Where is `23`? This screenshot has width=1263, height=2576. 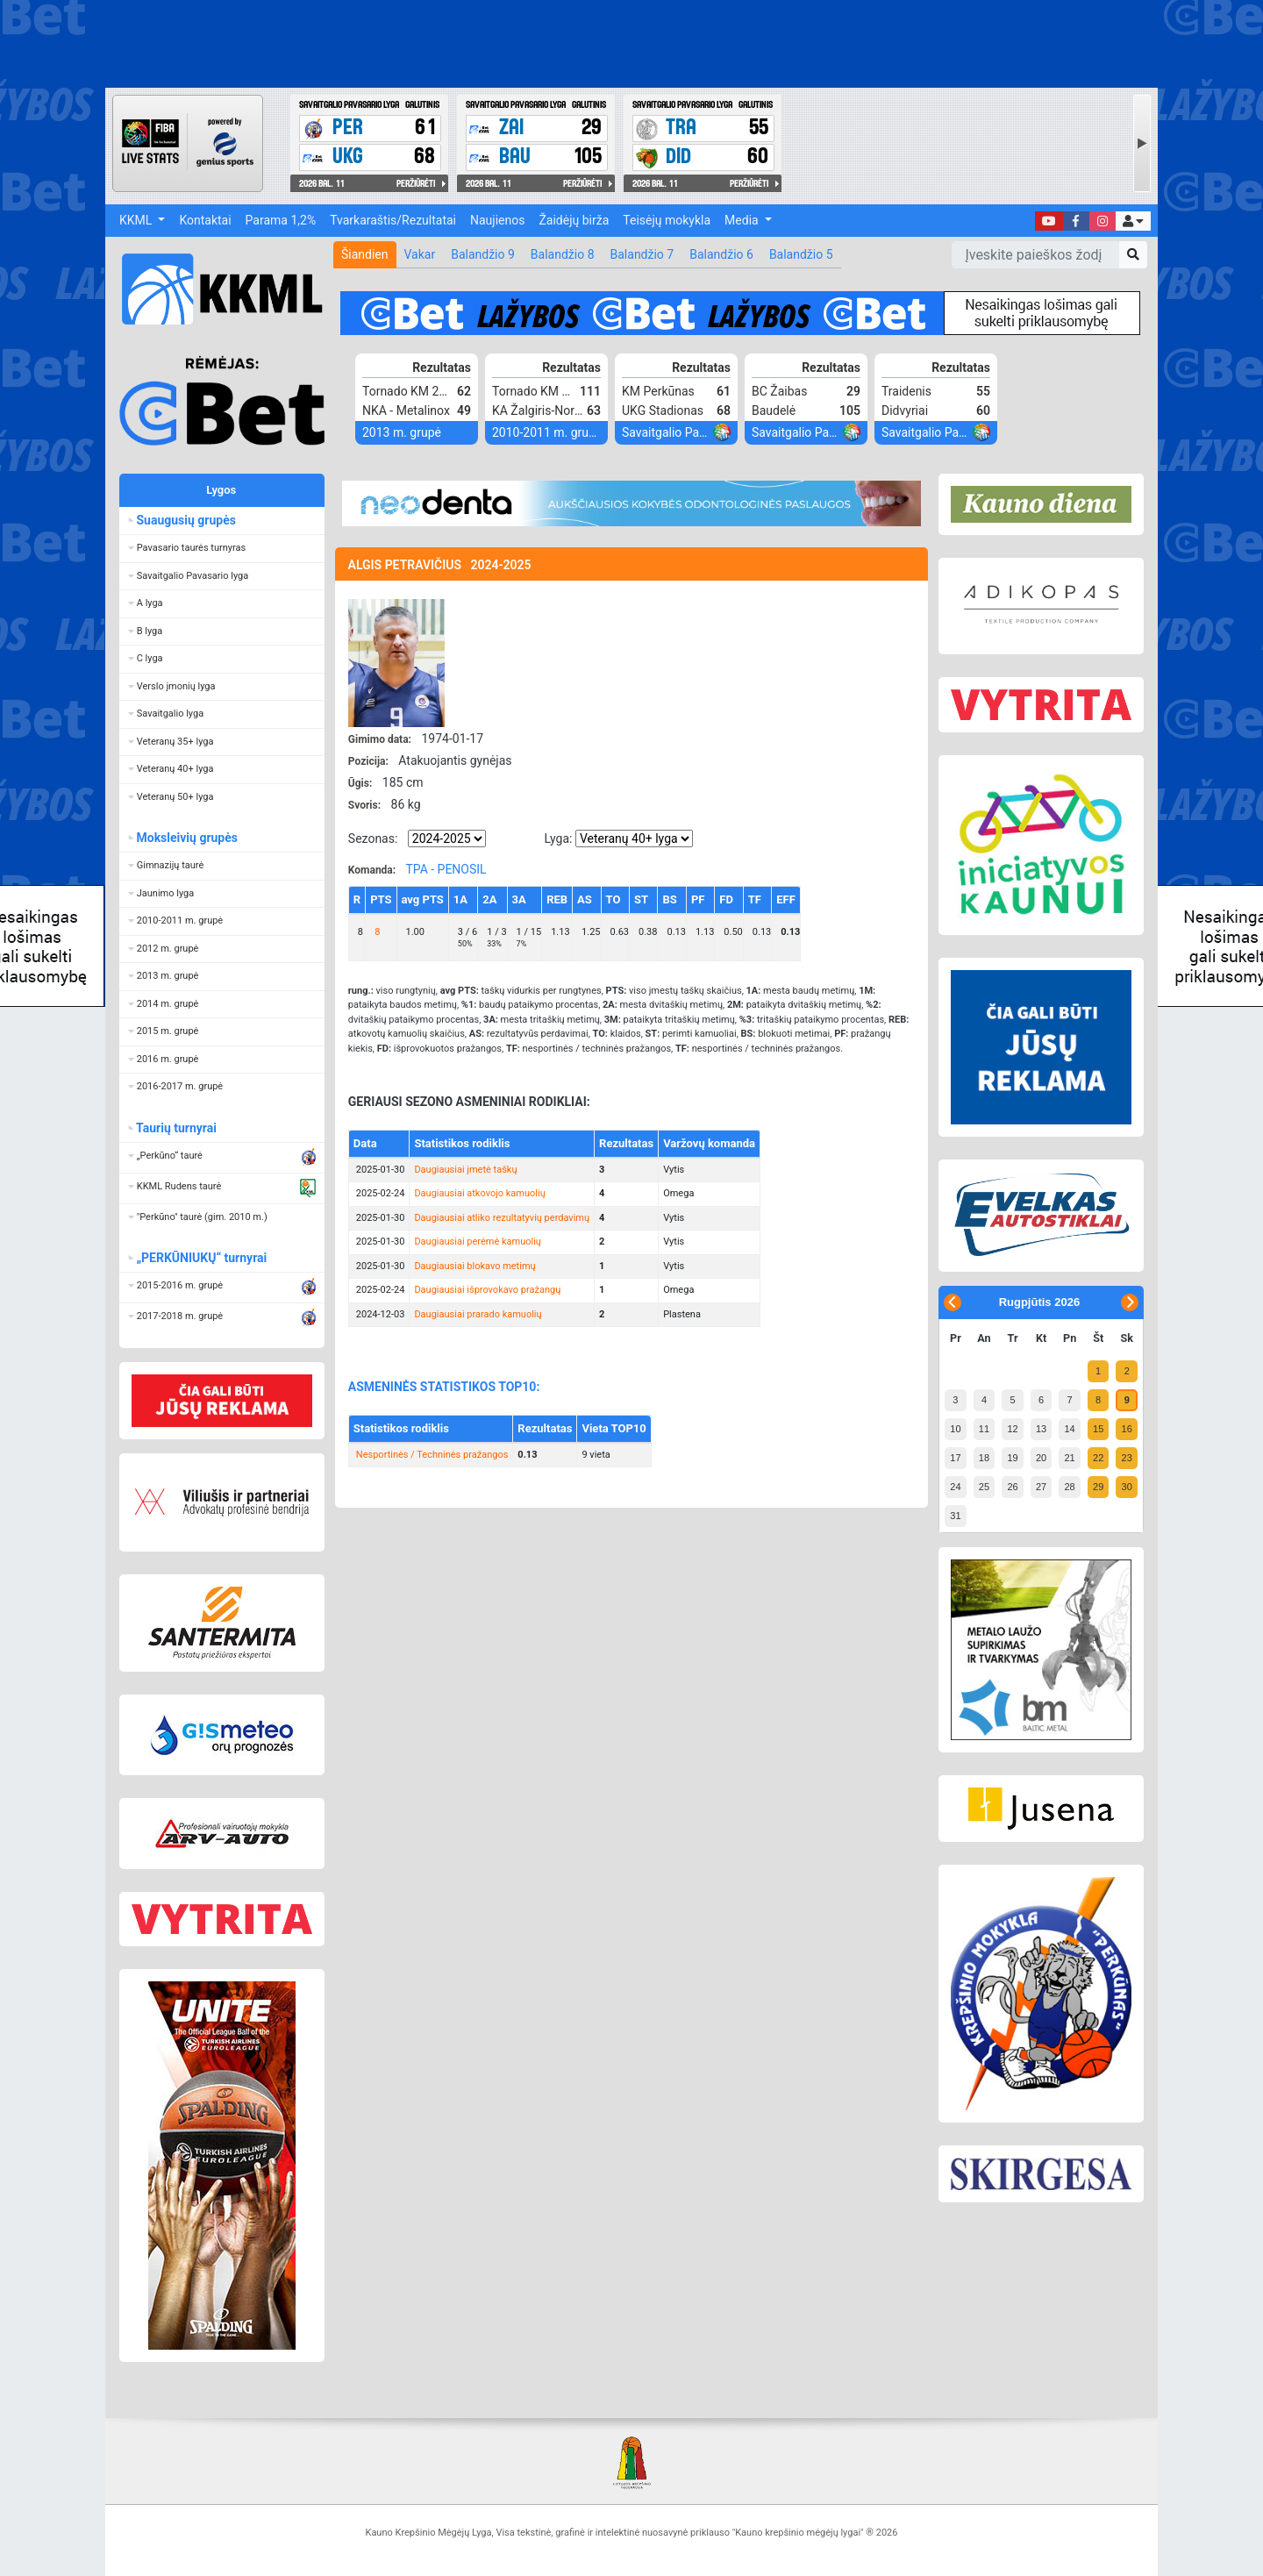 23 is located at coordinates (1127, 1457).